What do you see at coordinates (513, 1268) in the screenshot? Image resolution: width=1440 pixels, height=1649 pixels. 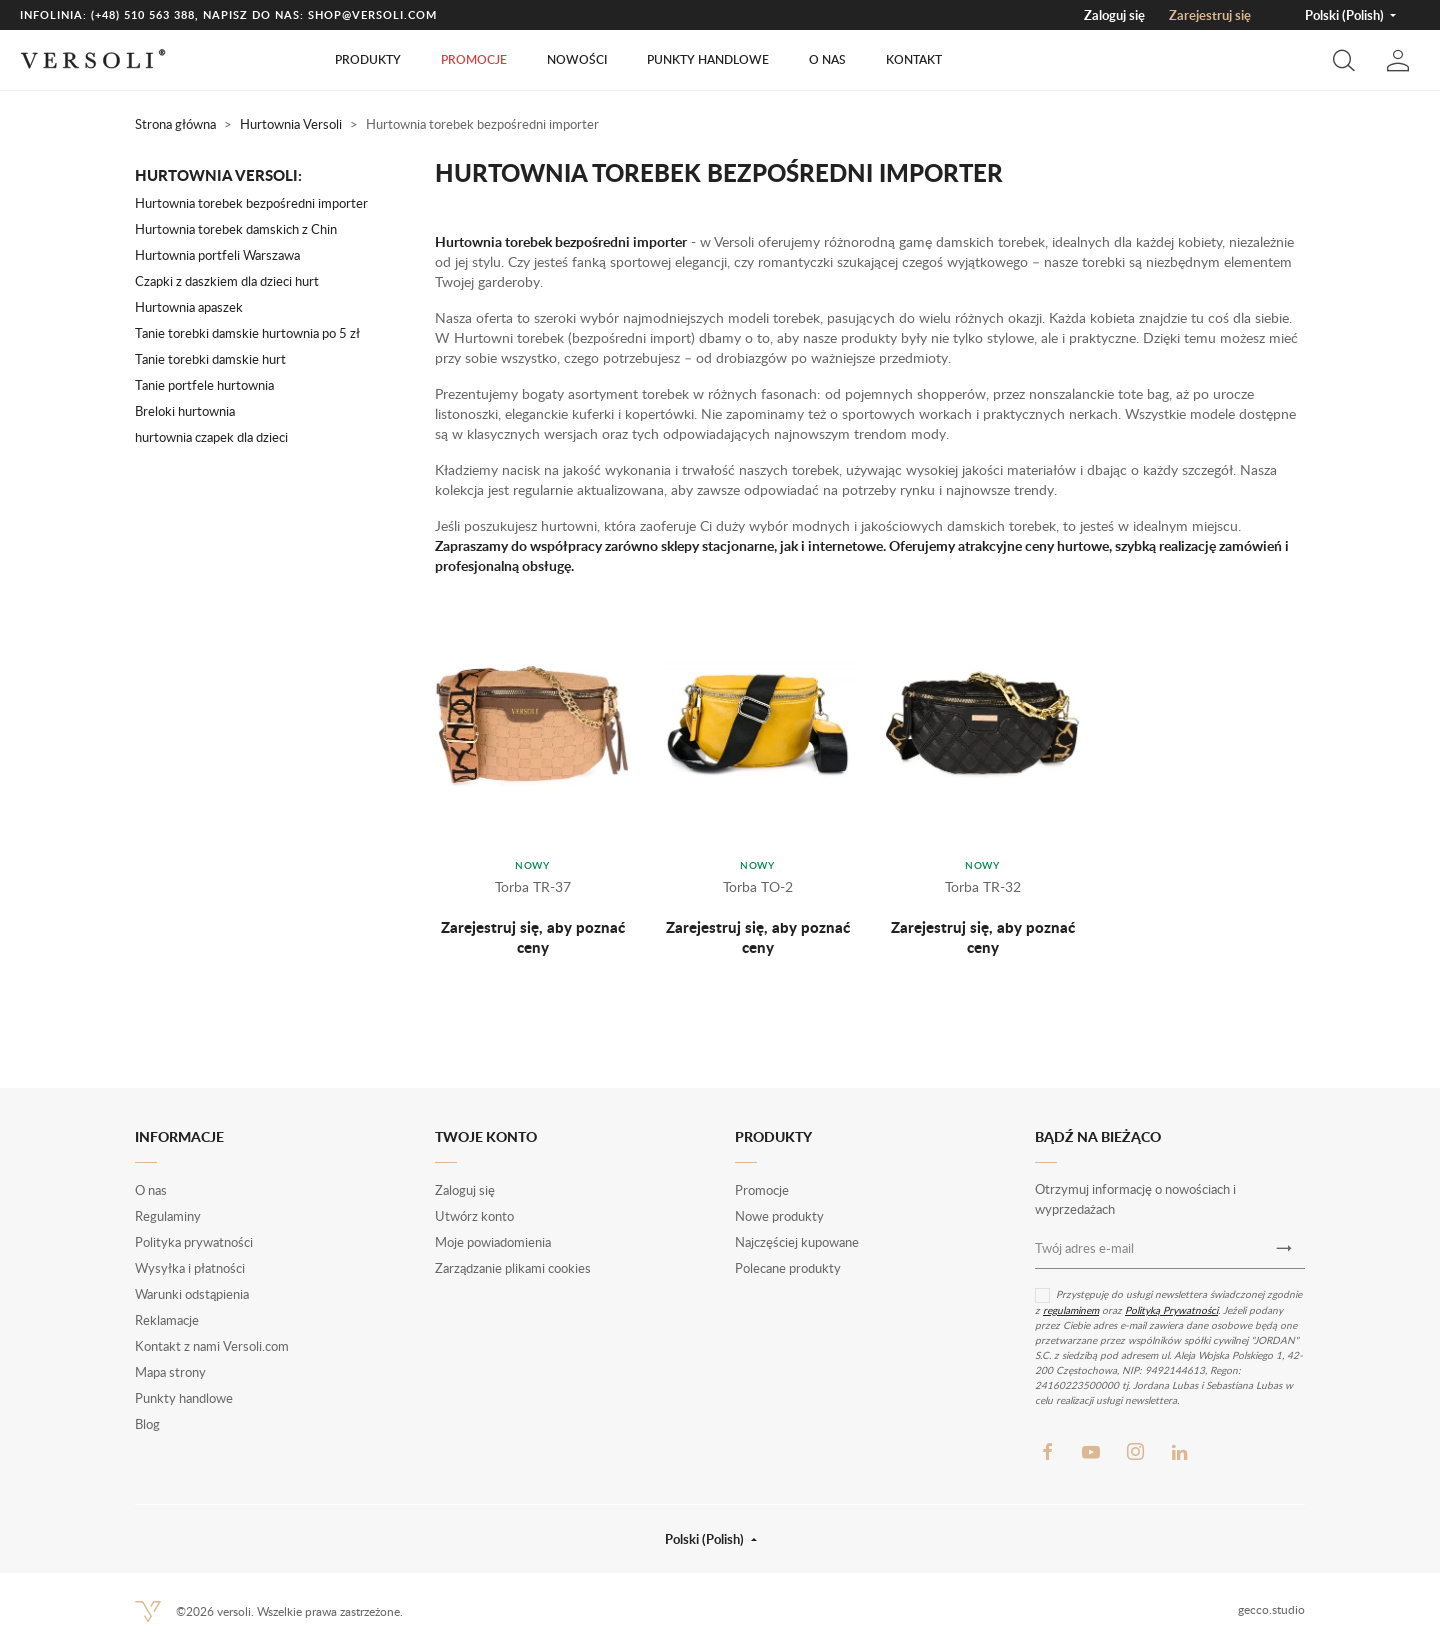 I see `Zarządzanie plikami cookies` at bounding box center [513, 1268].